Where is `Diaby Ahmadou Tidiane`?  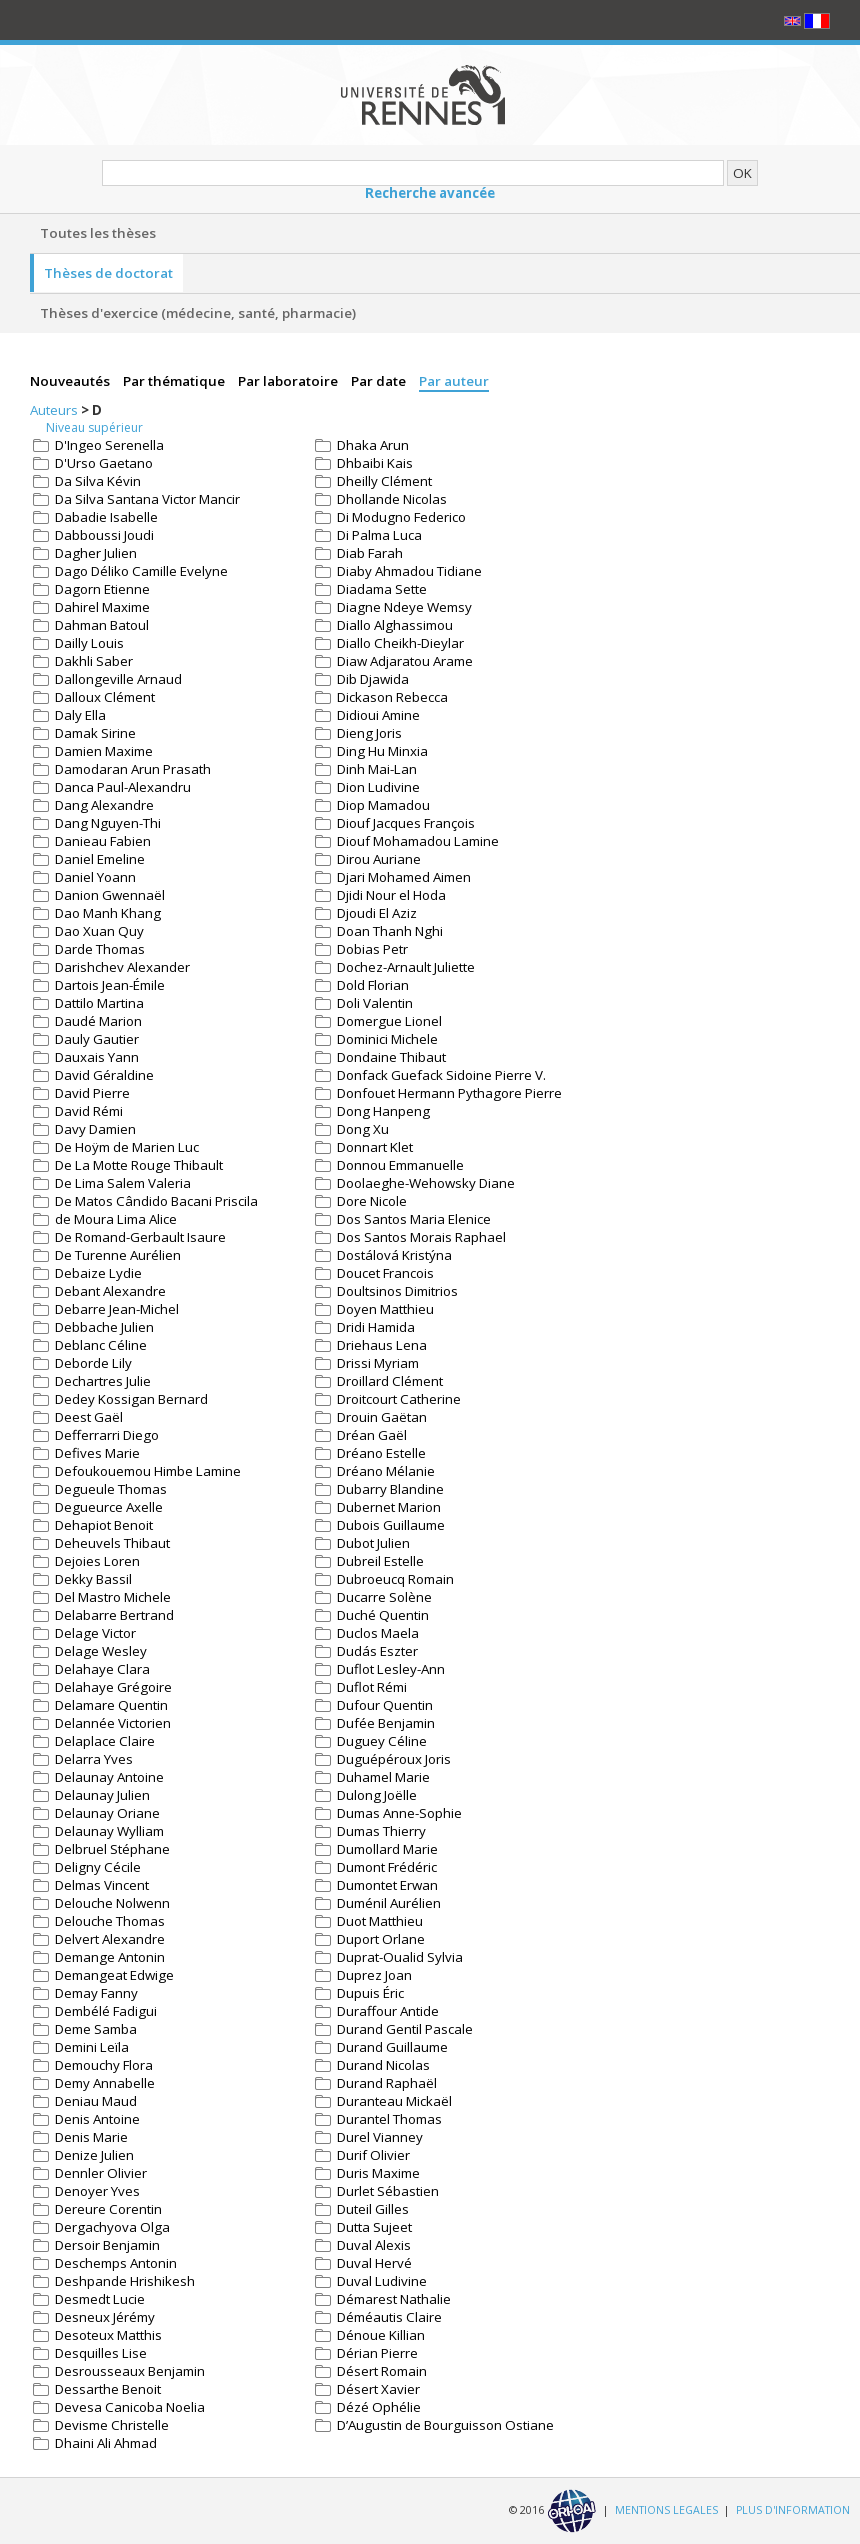
Diaby Ahmadou Tidiane is located at coordinates (409, 571).